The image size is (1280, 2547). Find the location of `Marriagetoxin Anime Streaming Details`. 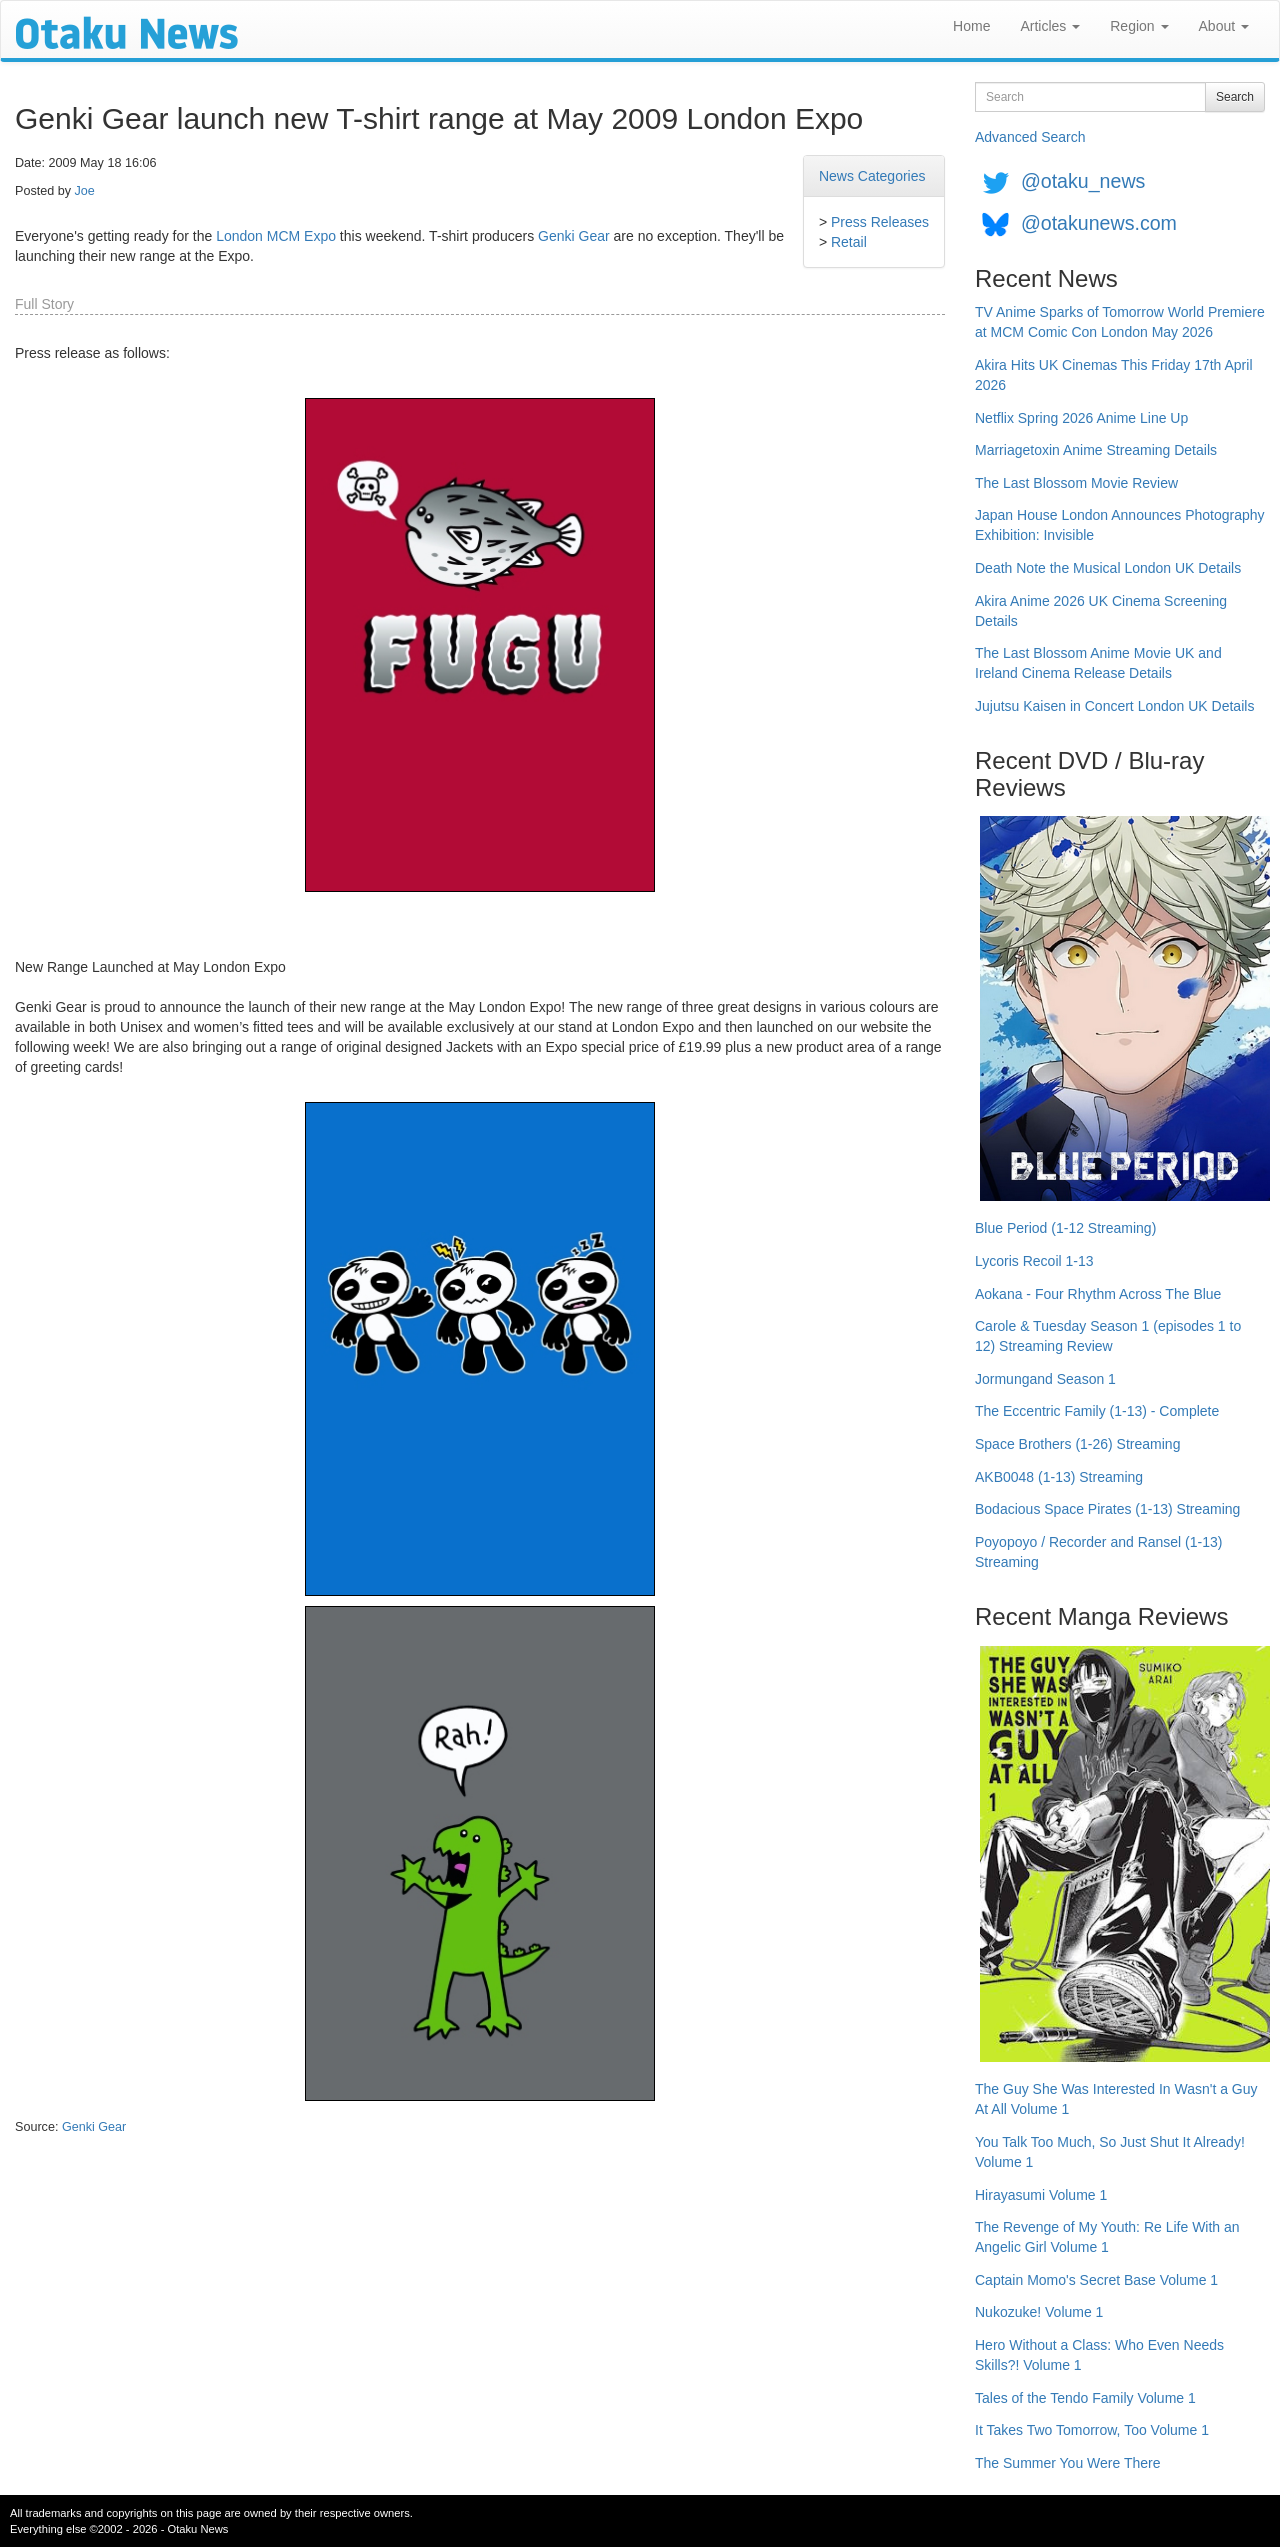

Marriagetoxin Anime Streaming Details is located at coordinates (1096, 450).